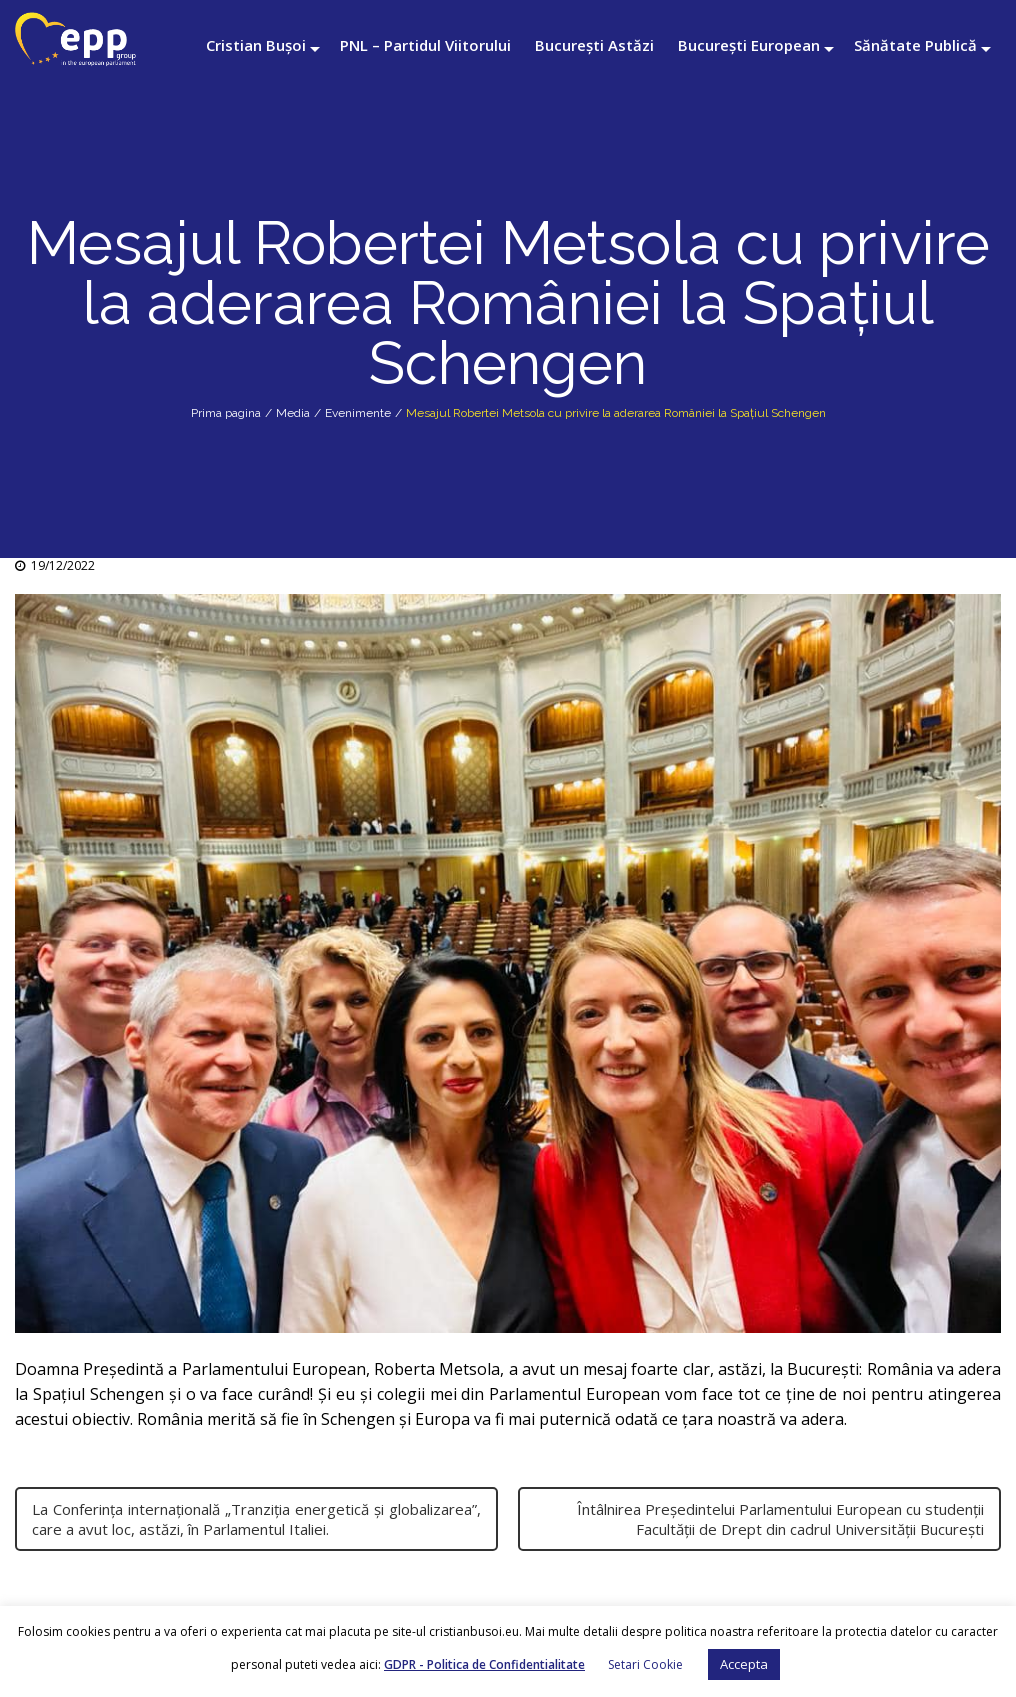  What do you see at coordinates (256, 45) in the screenshot?
I see `Cristian Bușoi` at bounding box center [256, 45].